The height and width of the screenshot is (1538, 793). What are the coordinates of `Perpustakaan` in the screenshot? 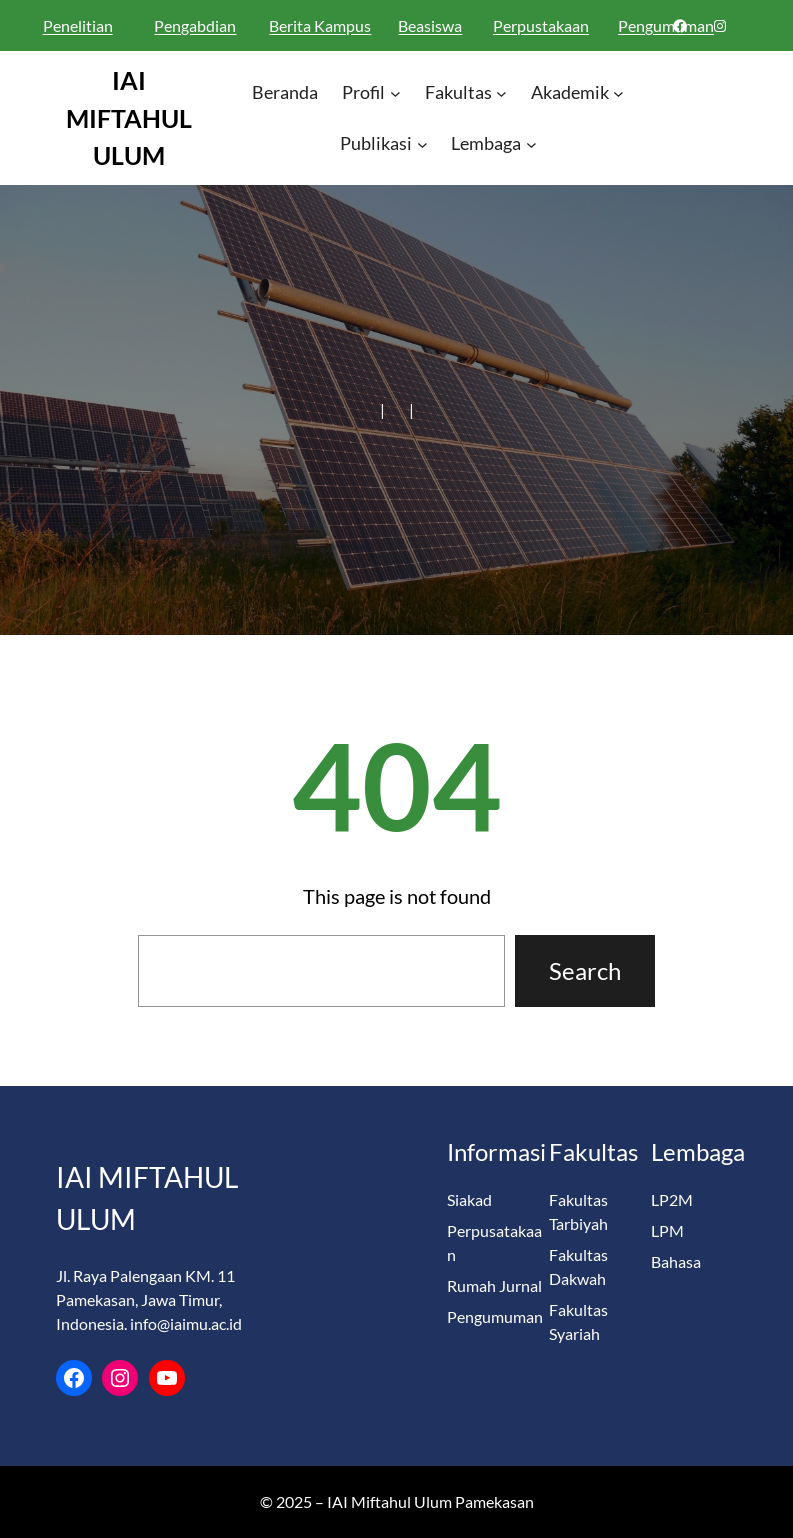 It's located at (541, 25).